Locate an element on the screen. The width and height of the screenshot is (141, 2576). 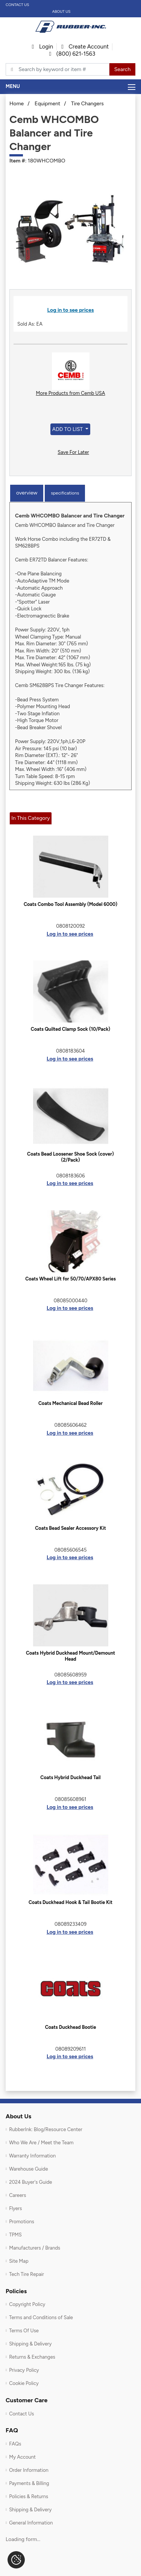
Warranty Information is located at coordinates (32, 2156).